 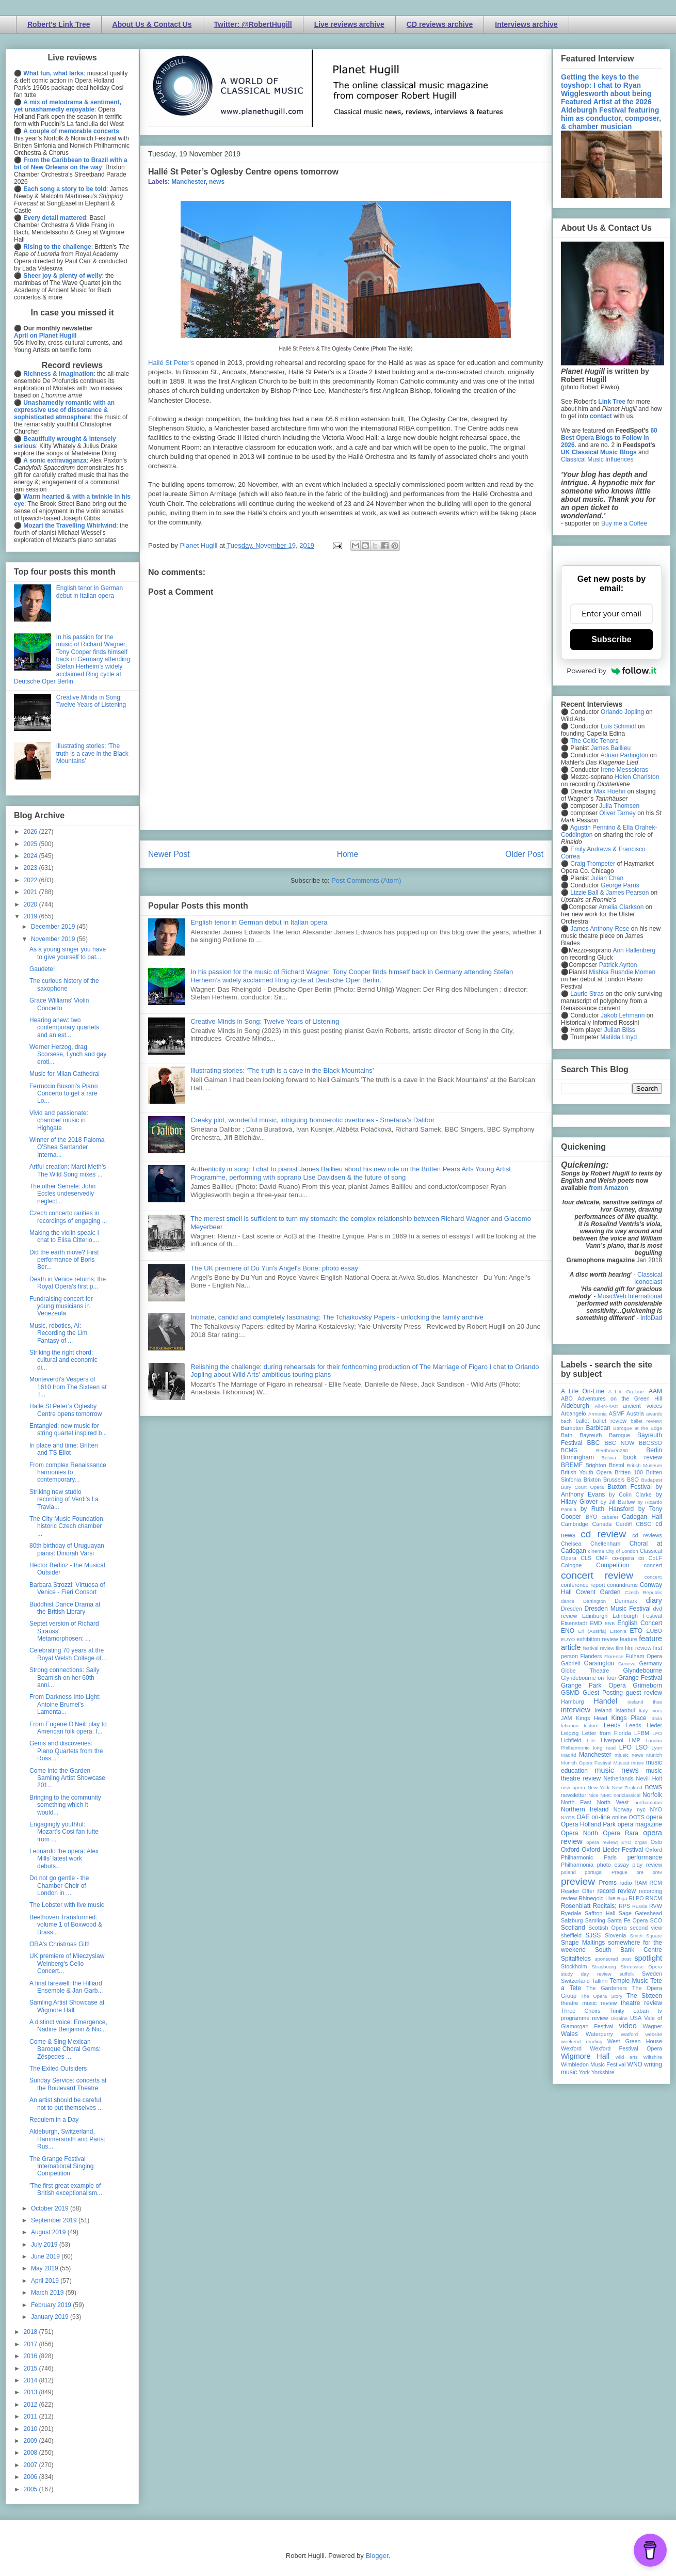 I want to click on The Lobster with live music, so click(x=66, y=1905).